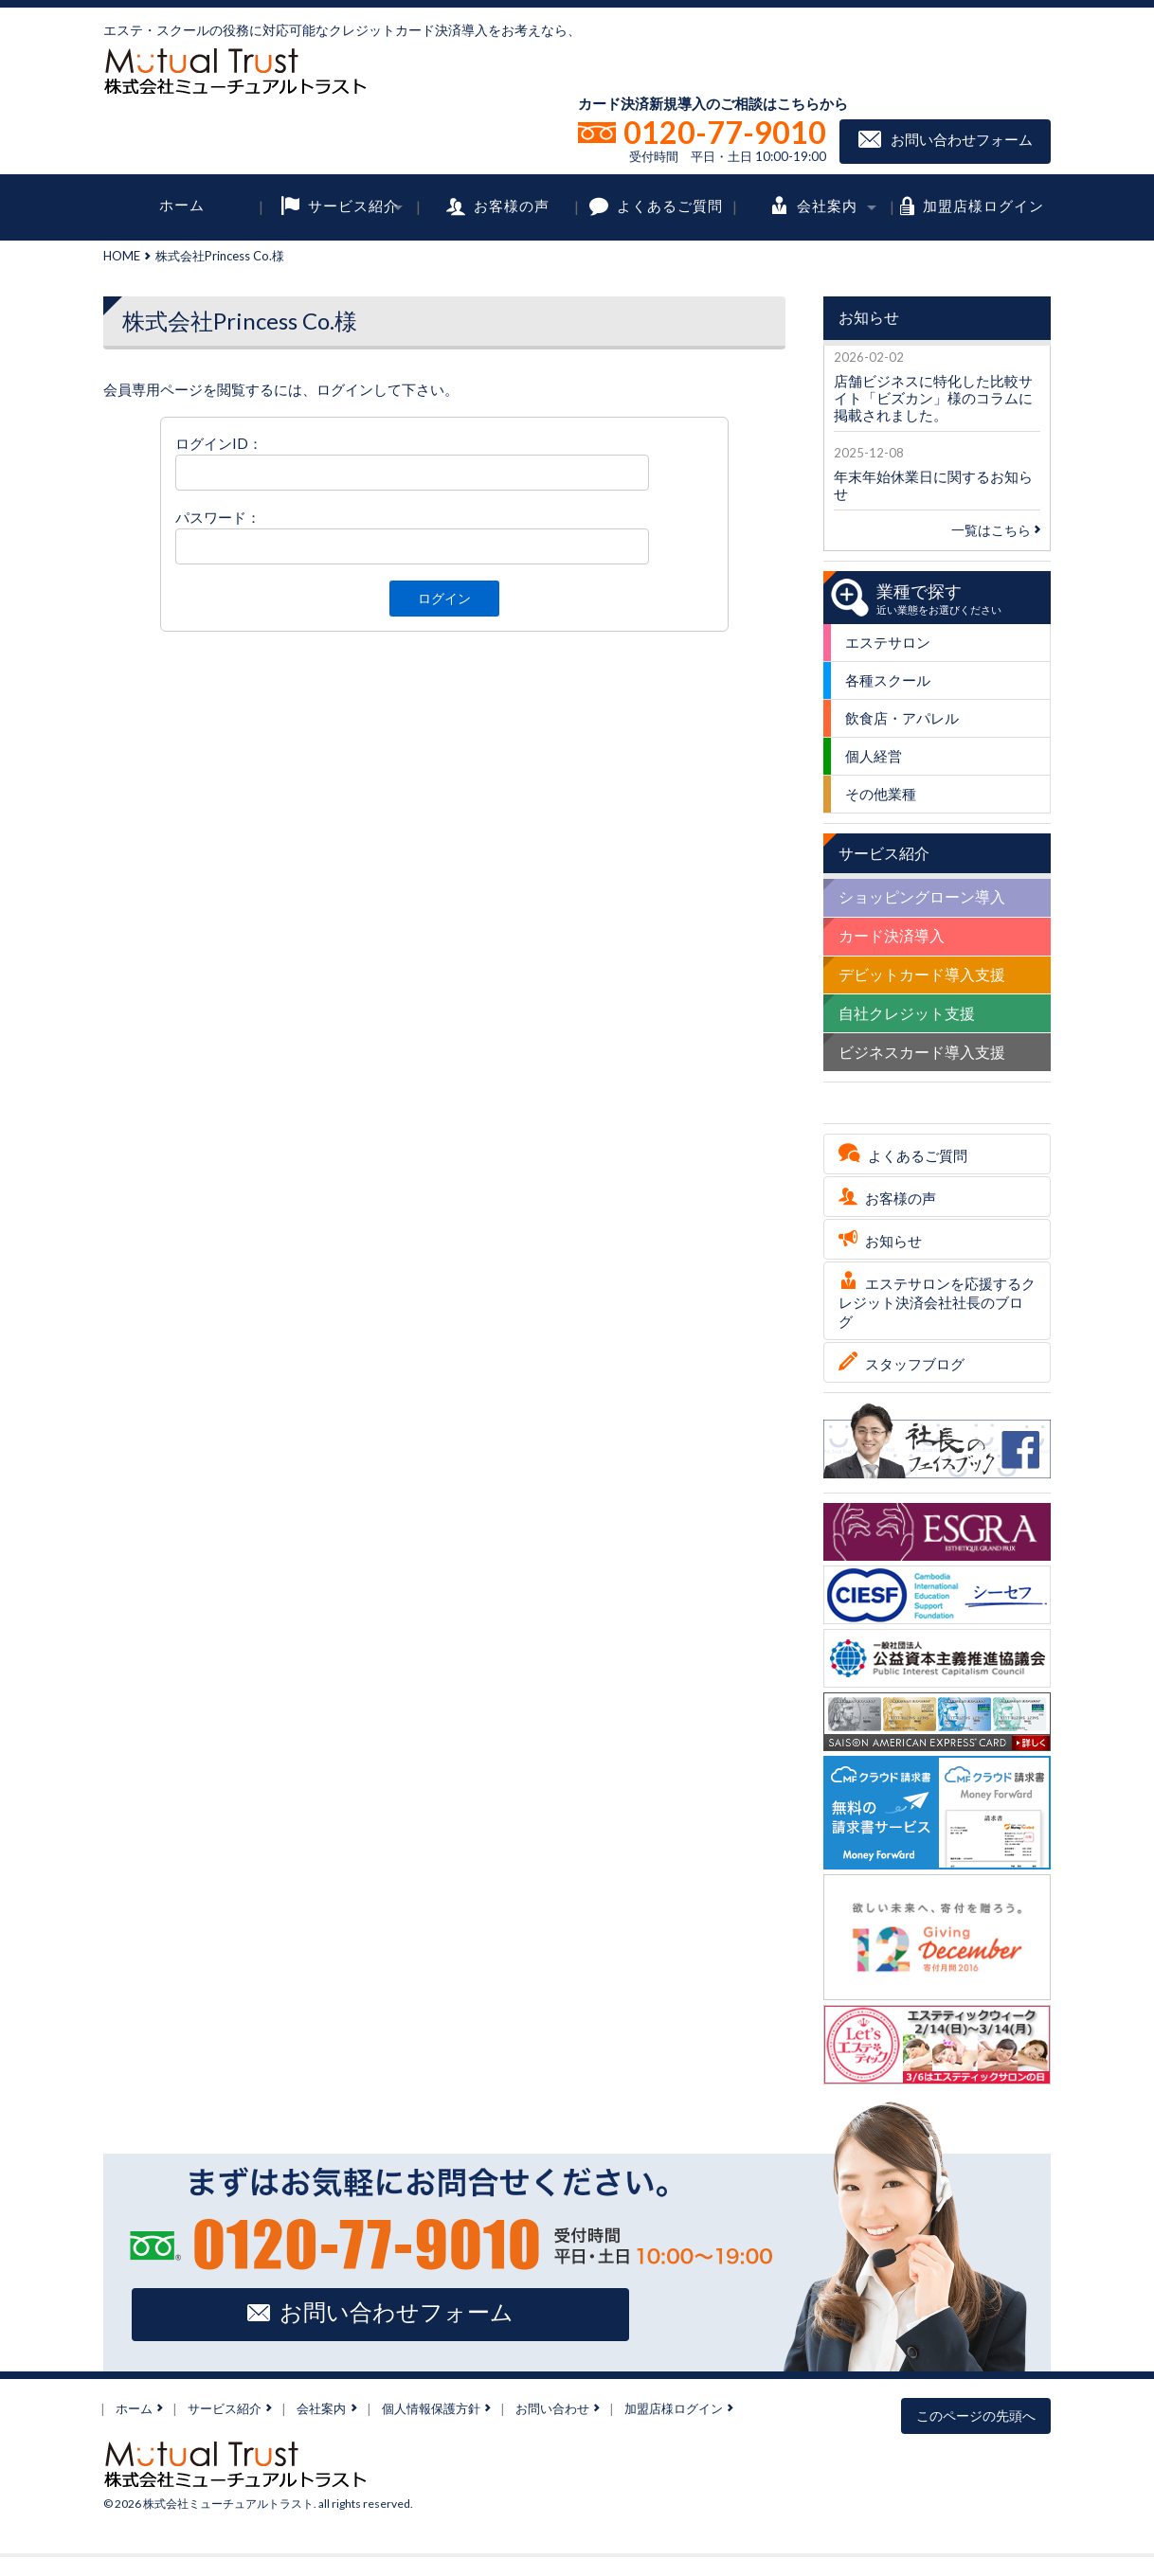  What do you see at coordinates (218, 517) in the screenshot?
I see `パスワード：` at bounding box center [218, 517].